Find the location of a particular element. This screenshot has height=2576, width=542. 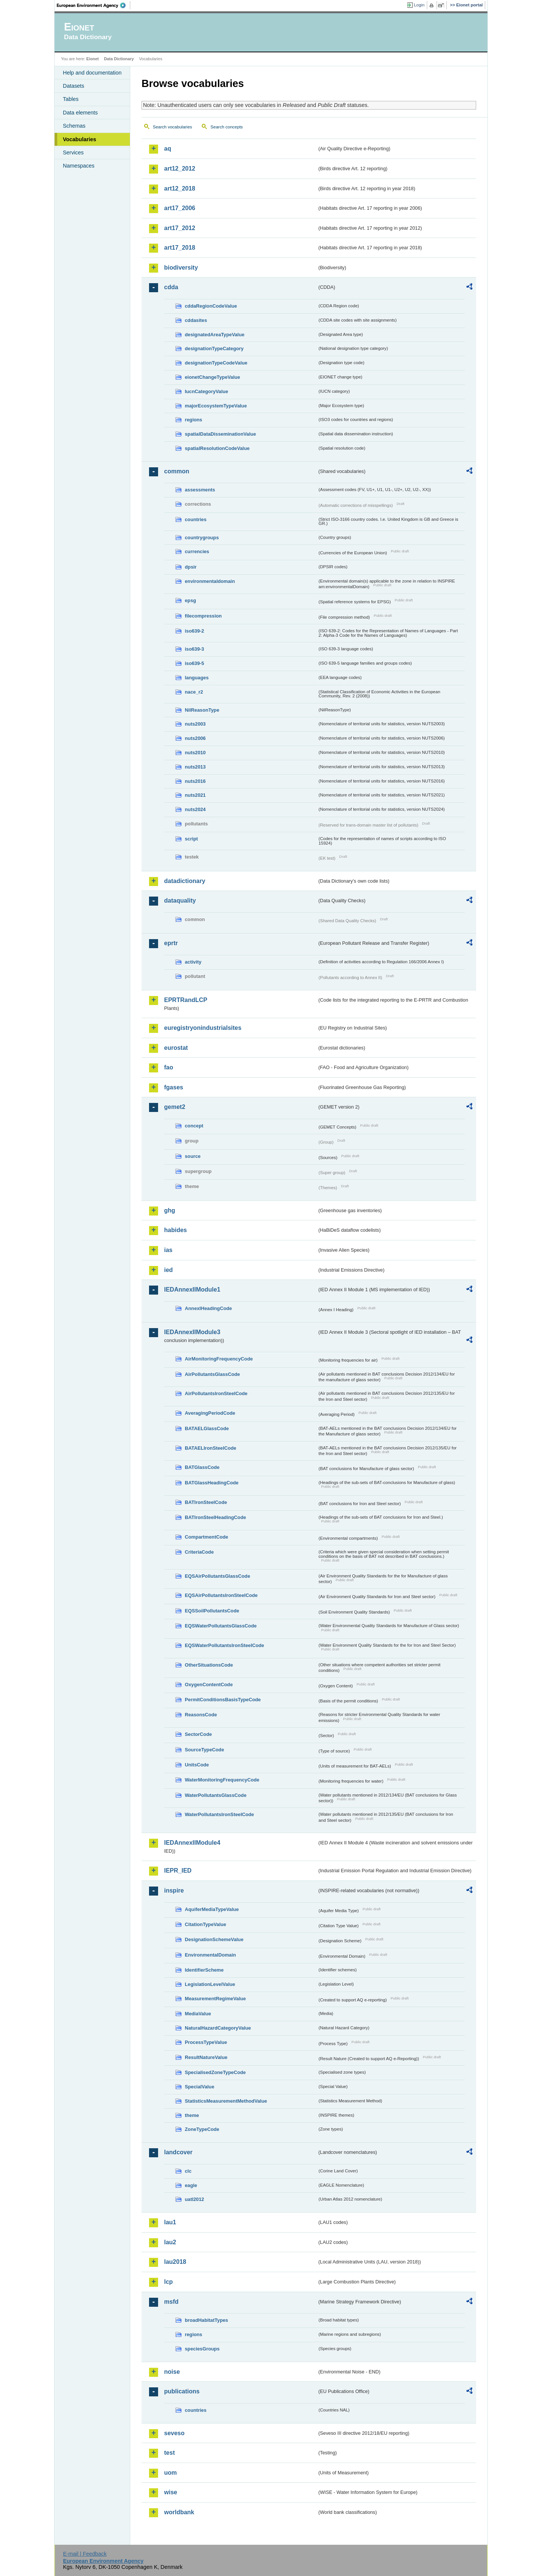

DesignationSchemeValue is located at coordinates (214, 1939).